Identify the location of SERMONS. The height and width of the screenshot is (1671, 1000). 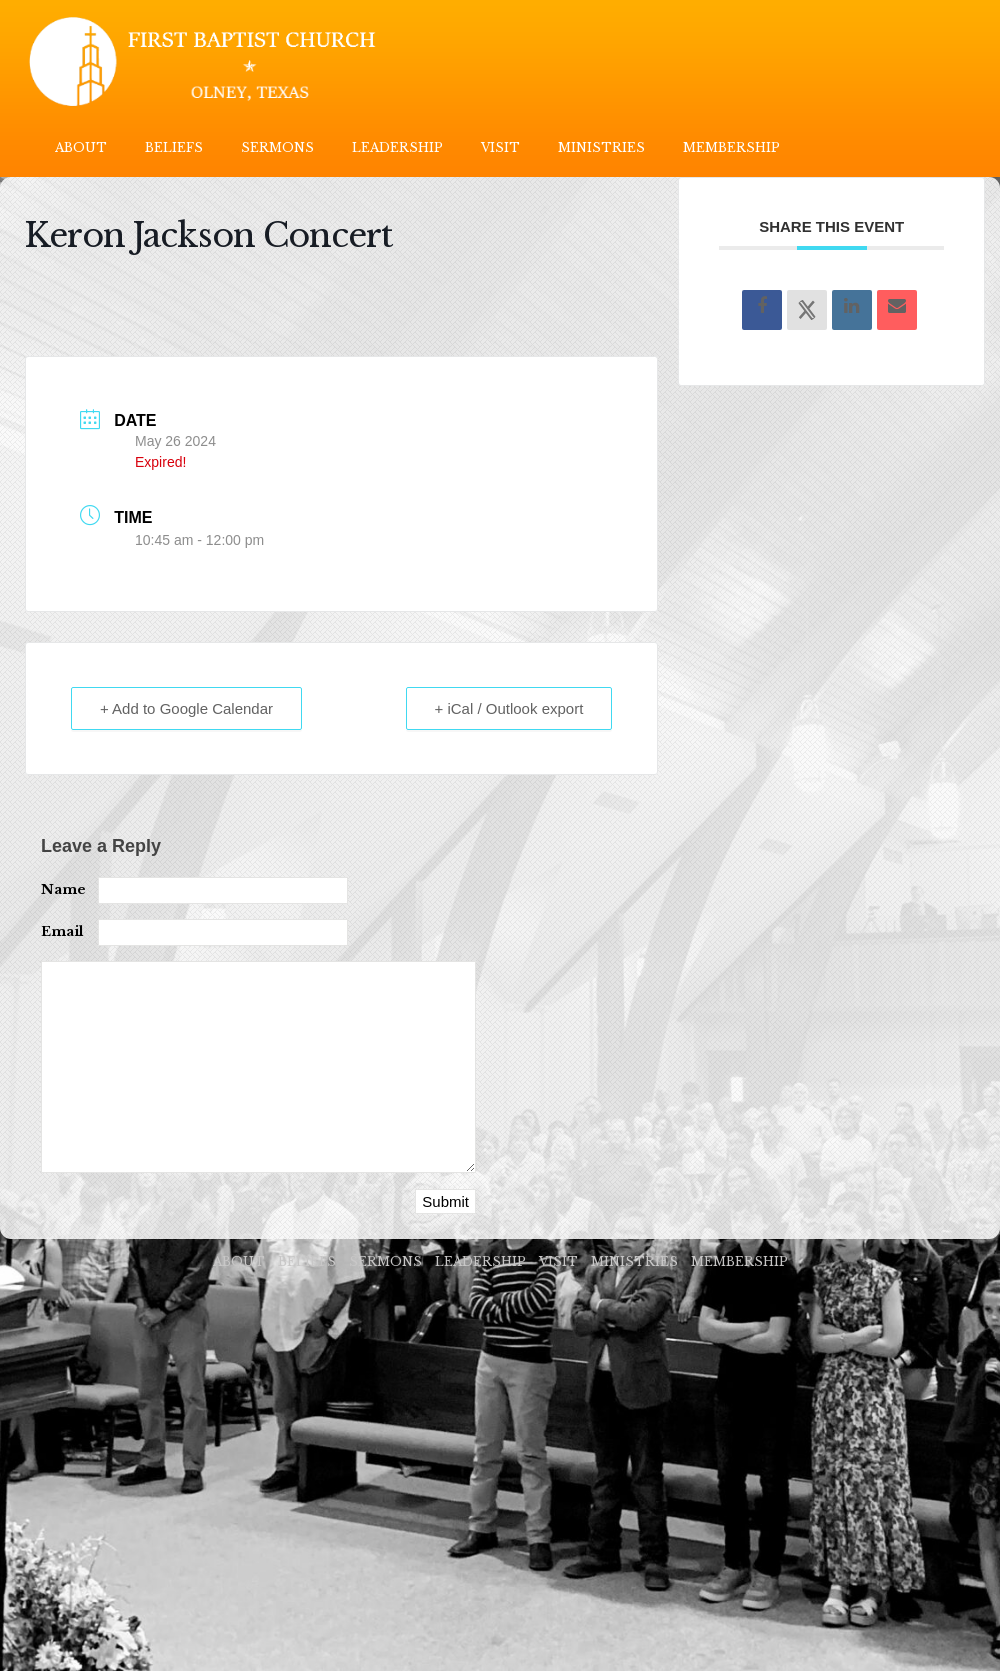
(277, 147).